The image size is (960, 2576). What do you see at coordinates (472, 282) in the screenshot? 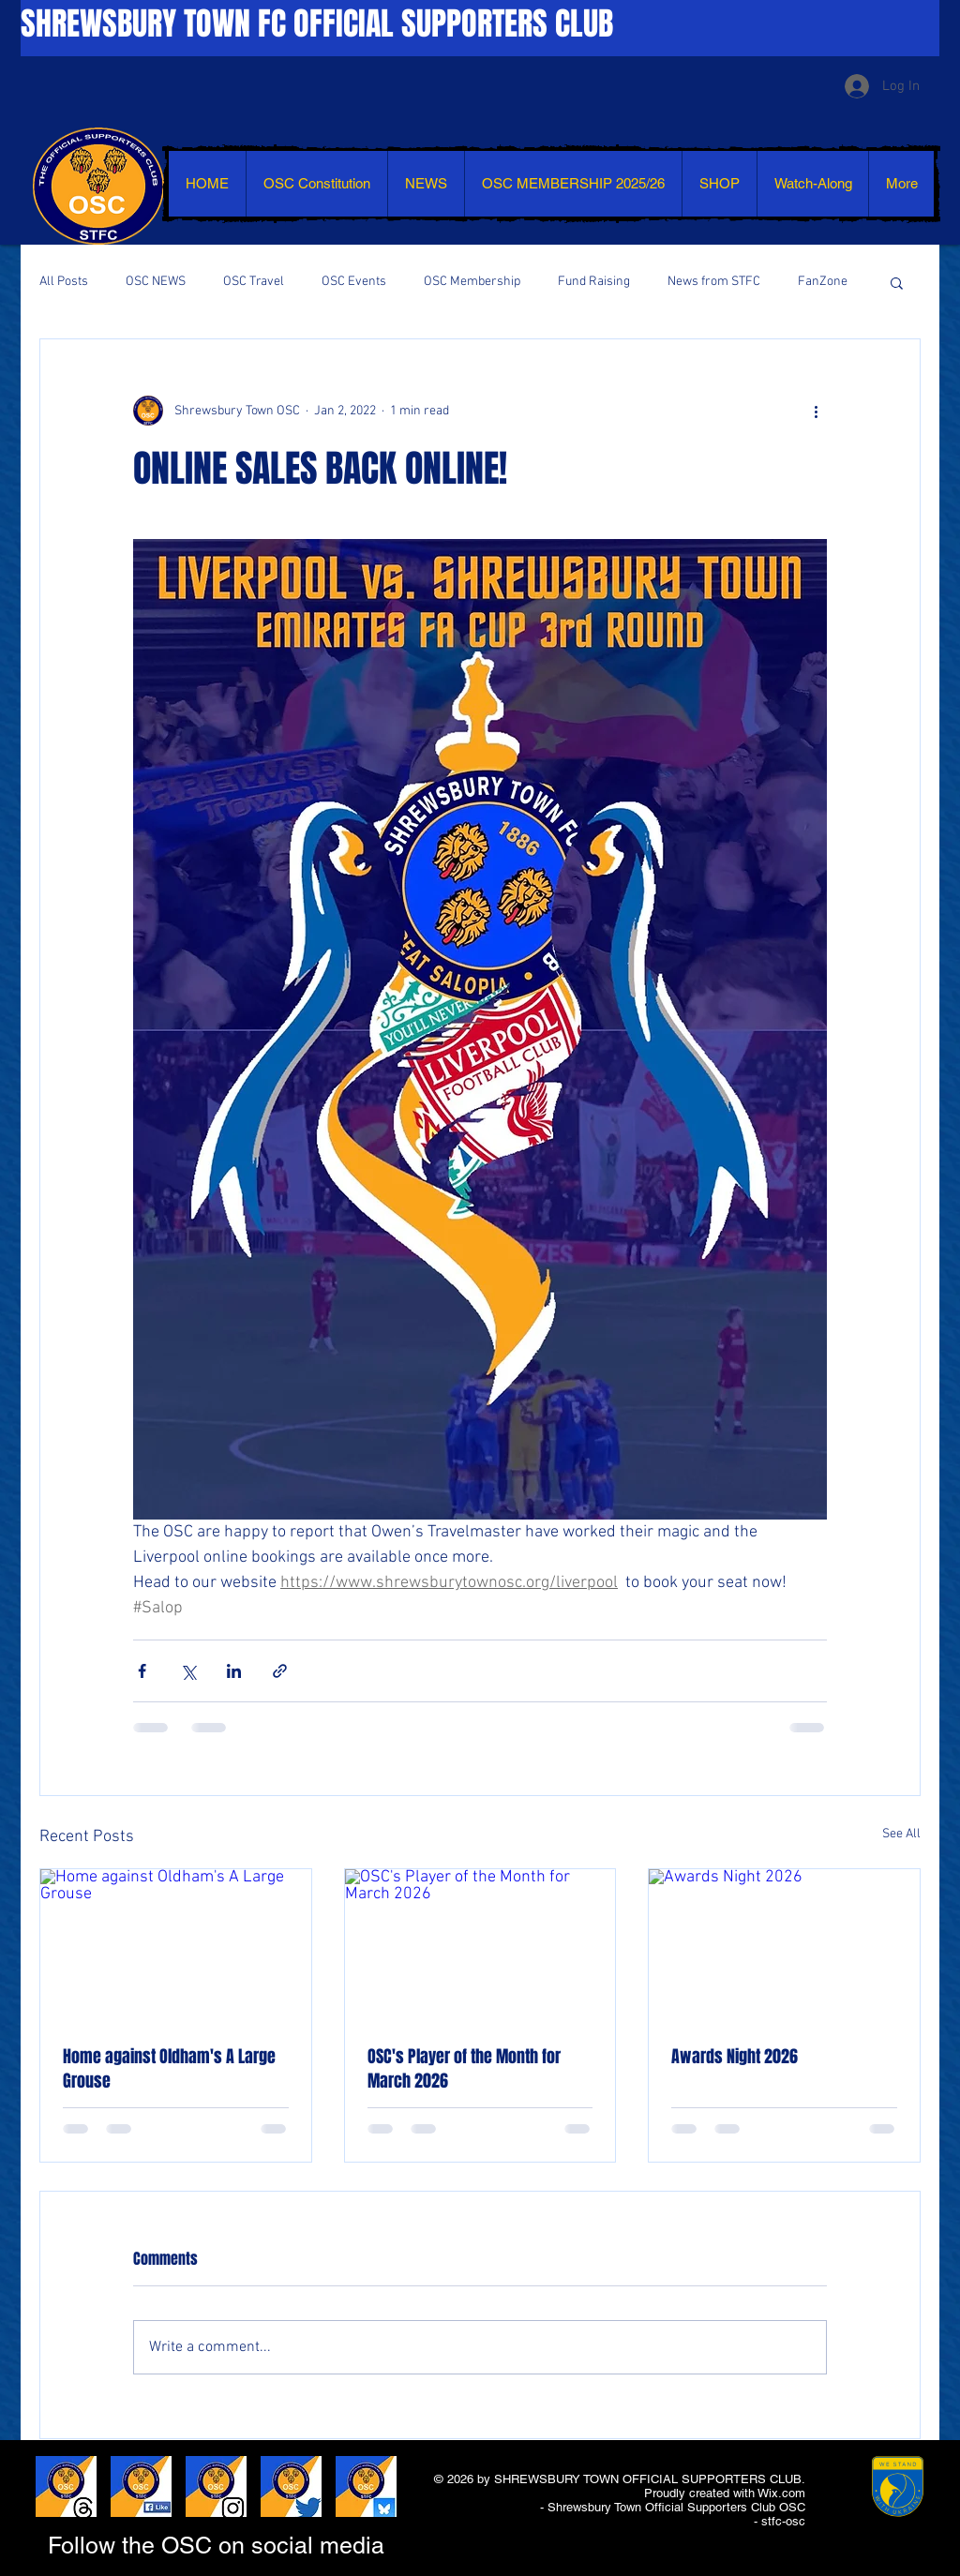
I see `OSC Membership` at bounding box center [472, 282].